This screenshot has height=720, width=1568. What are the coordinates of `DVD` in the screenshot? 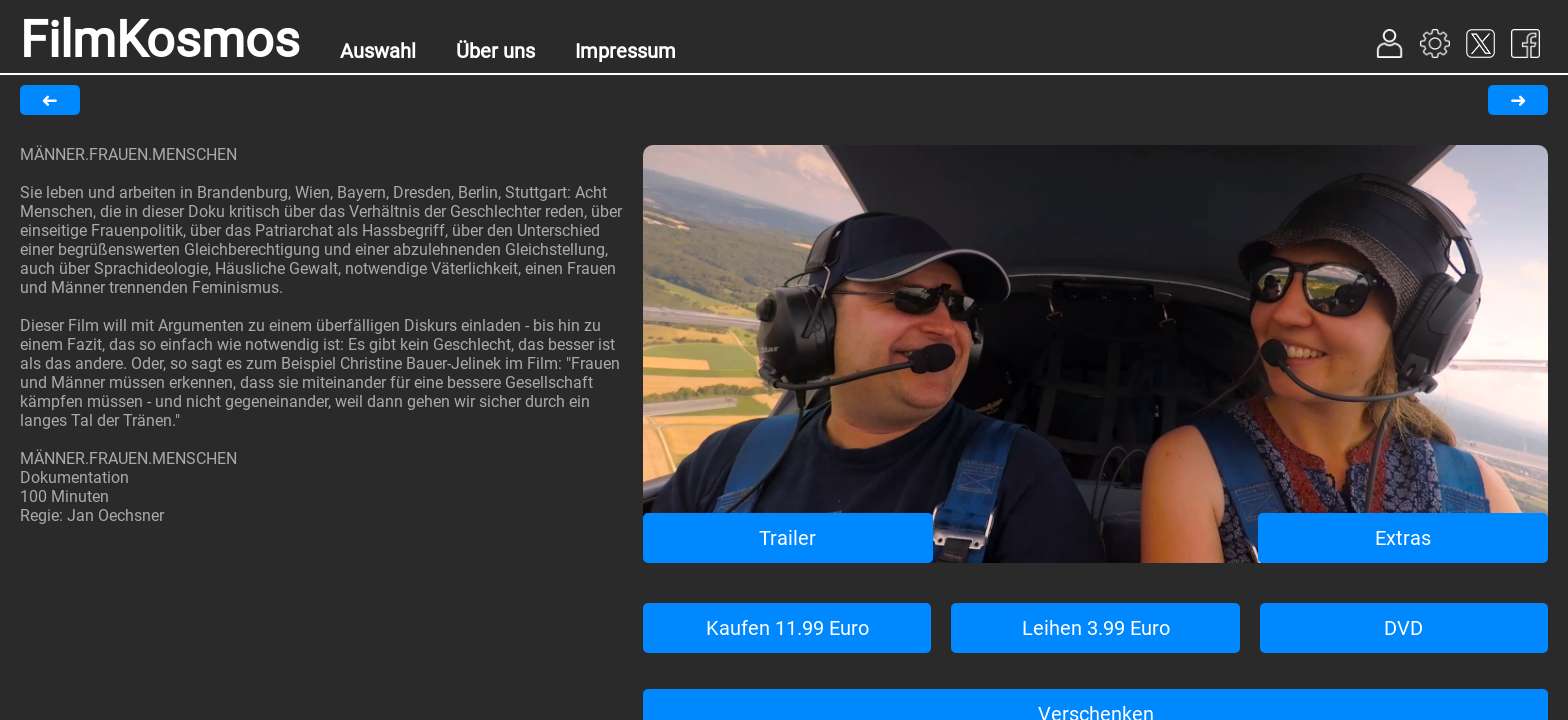 It's located at (1403, 628).